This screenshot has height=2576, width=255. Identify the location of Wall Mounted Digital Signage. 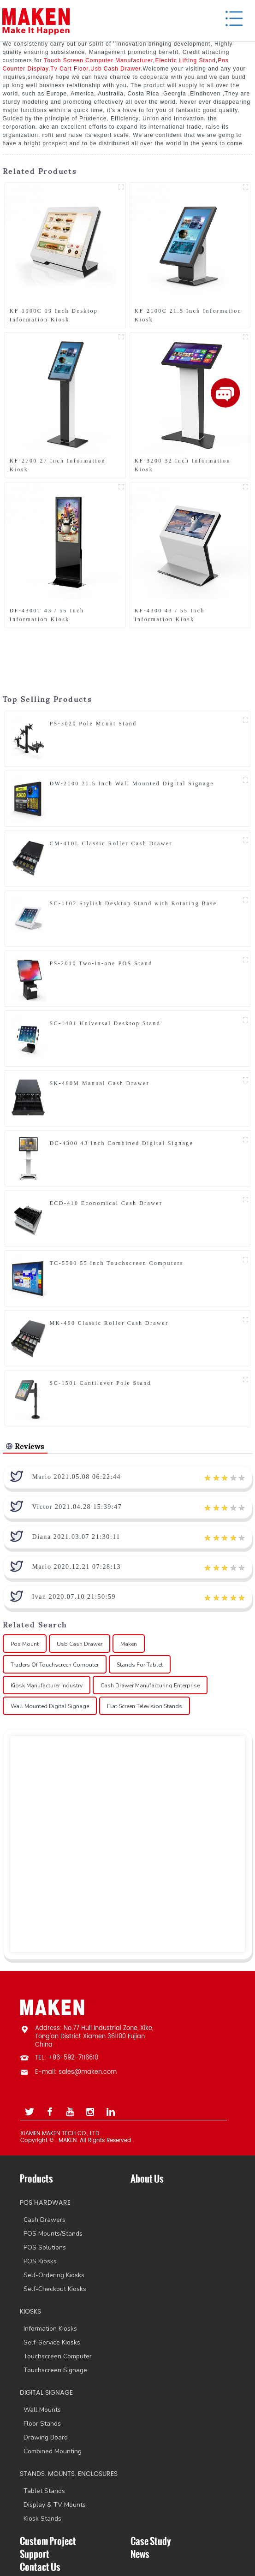
(50, 1706).